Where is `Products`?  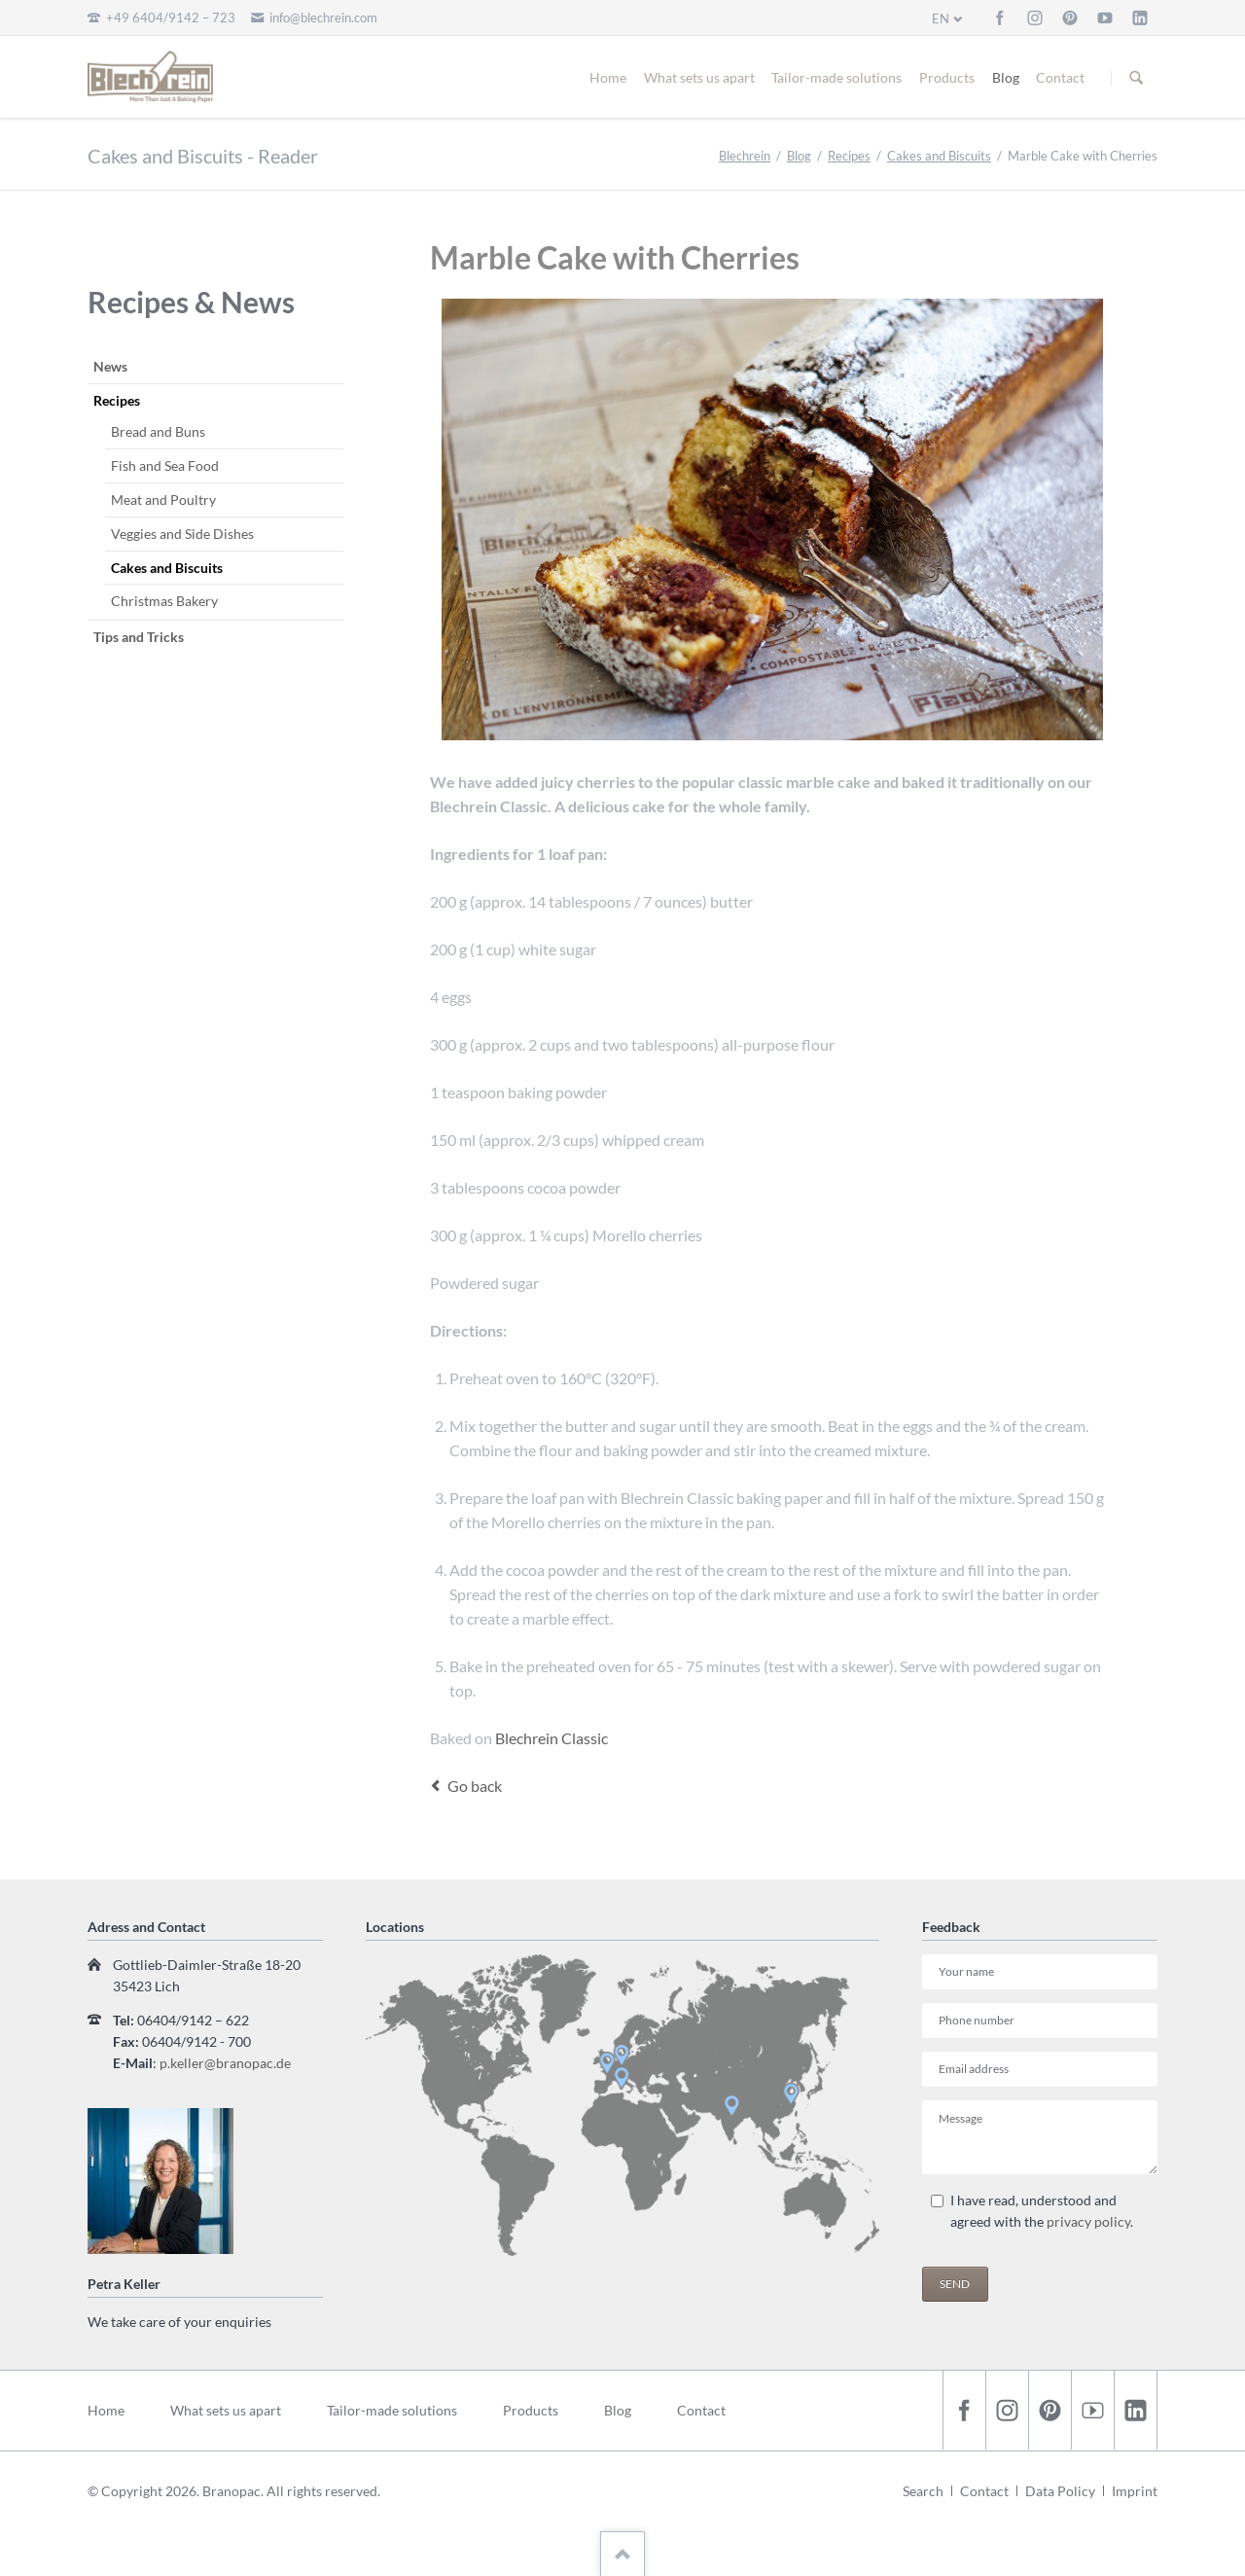 Products is located at coordinates (947, 77).